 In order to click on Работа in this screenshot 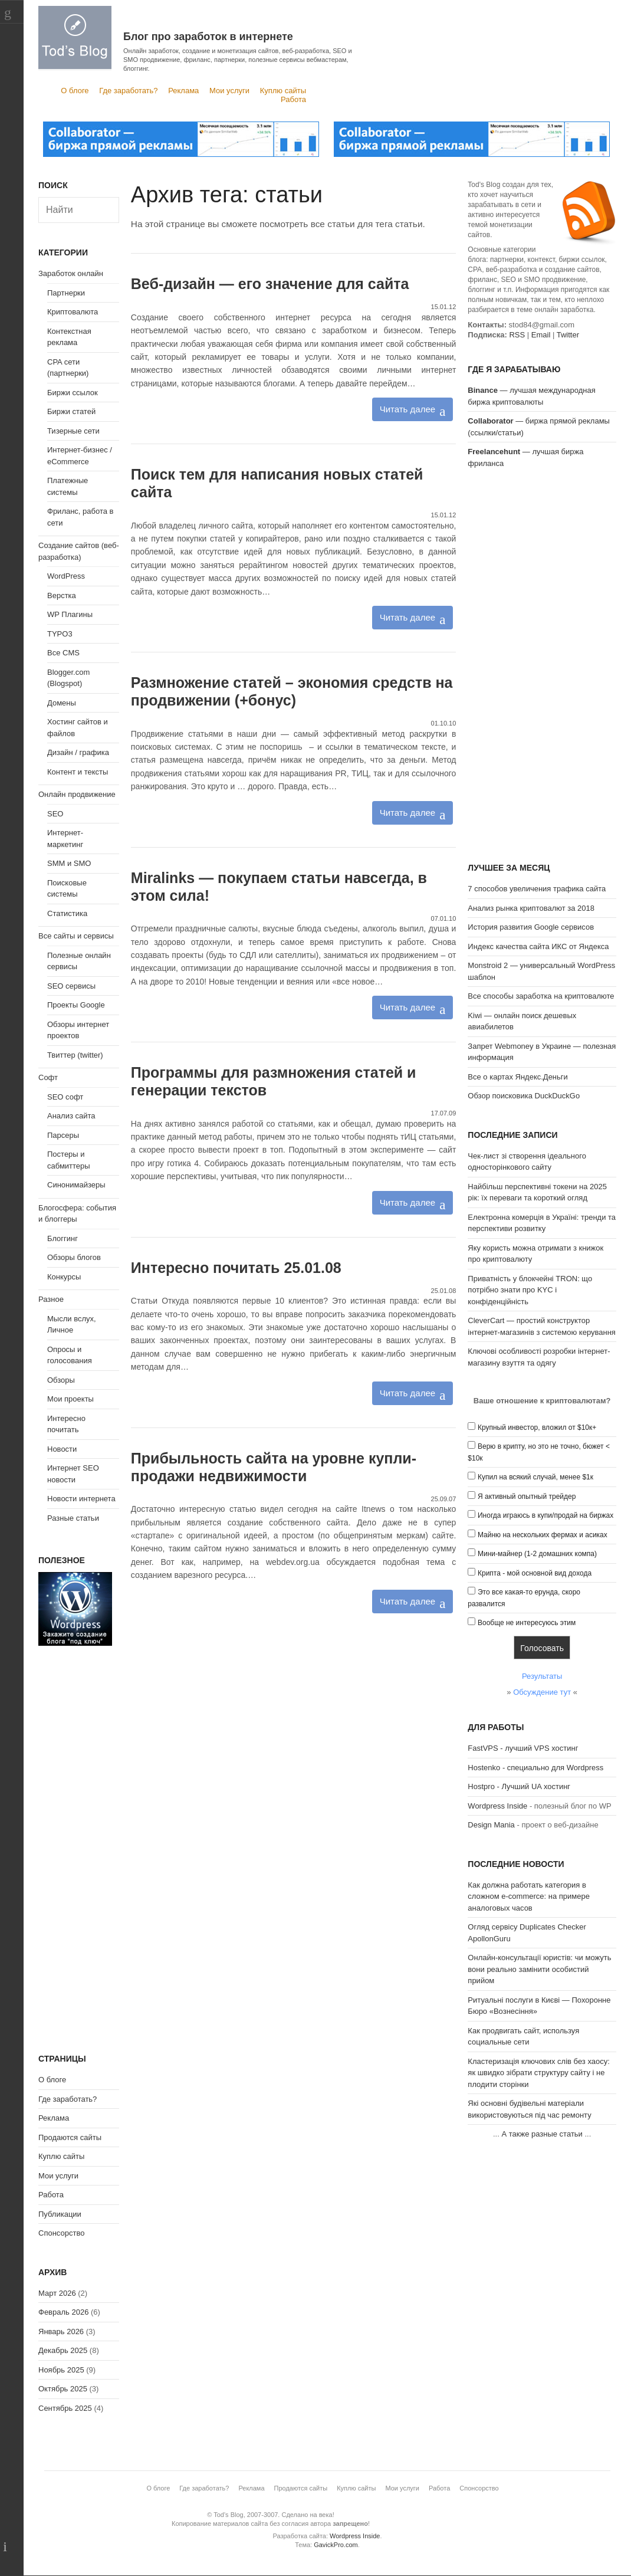, I will do `click(293, 99)`.